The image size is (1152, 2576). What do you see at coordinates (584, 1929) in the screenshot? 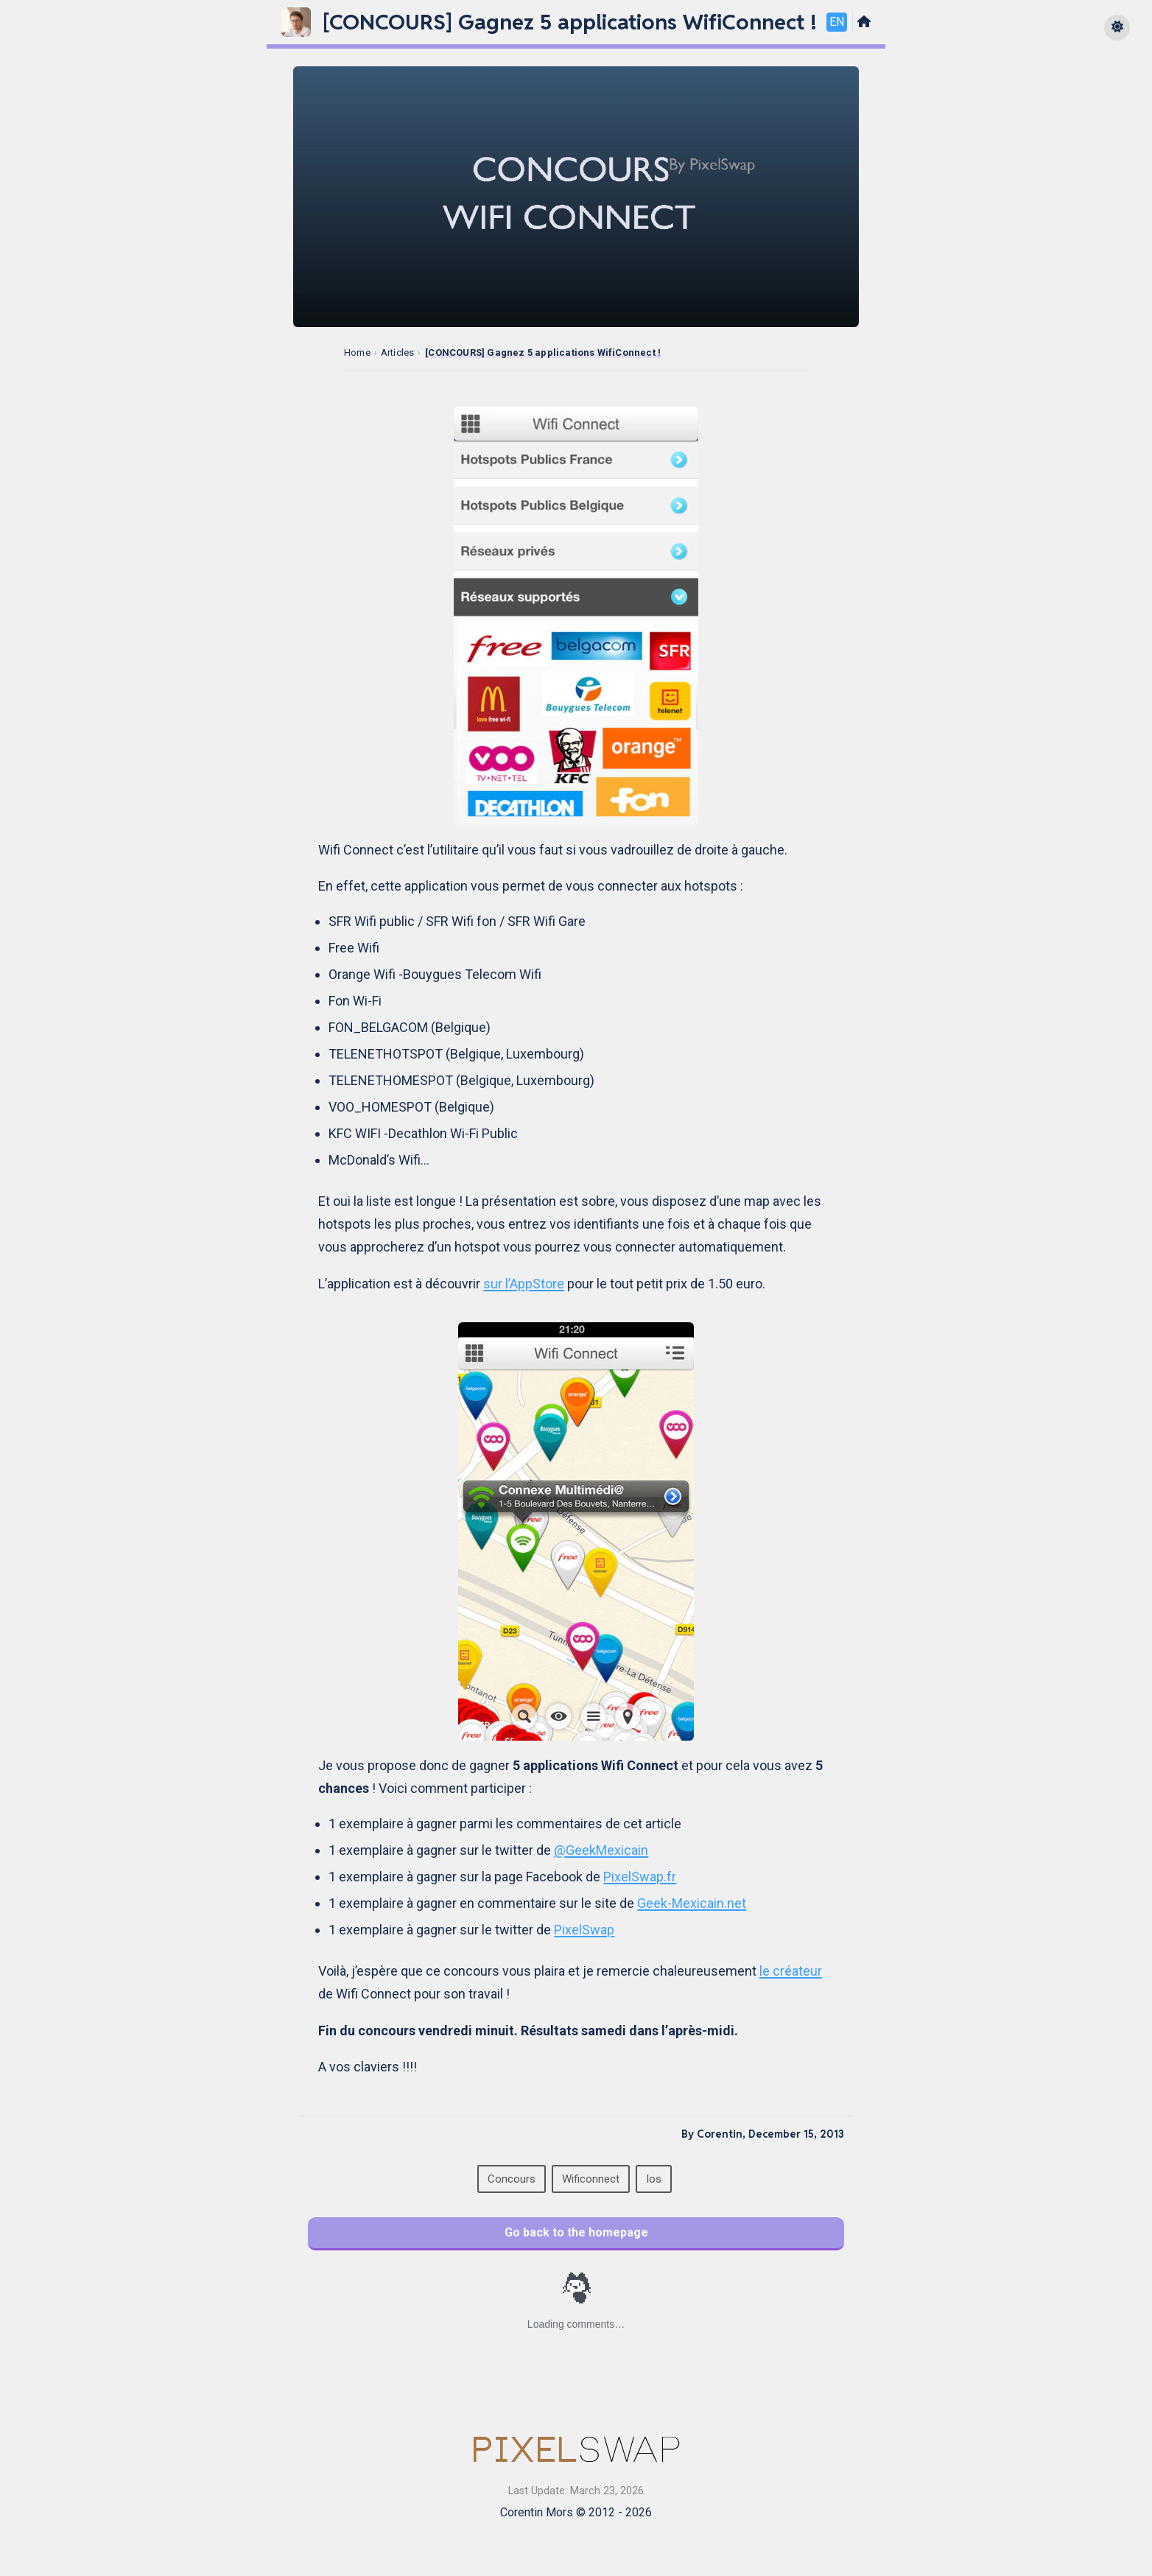
I see `PixelSwap` at bounding box center [584, 1929].